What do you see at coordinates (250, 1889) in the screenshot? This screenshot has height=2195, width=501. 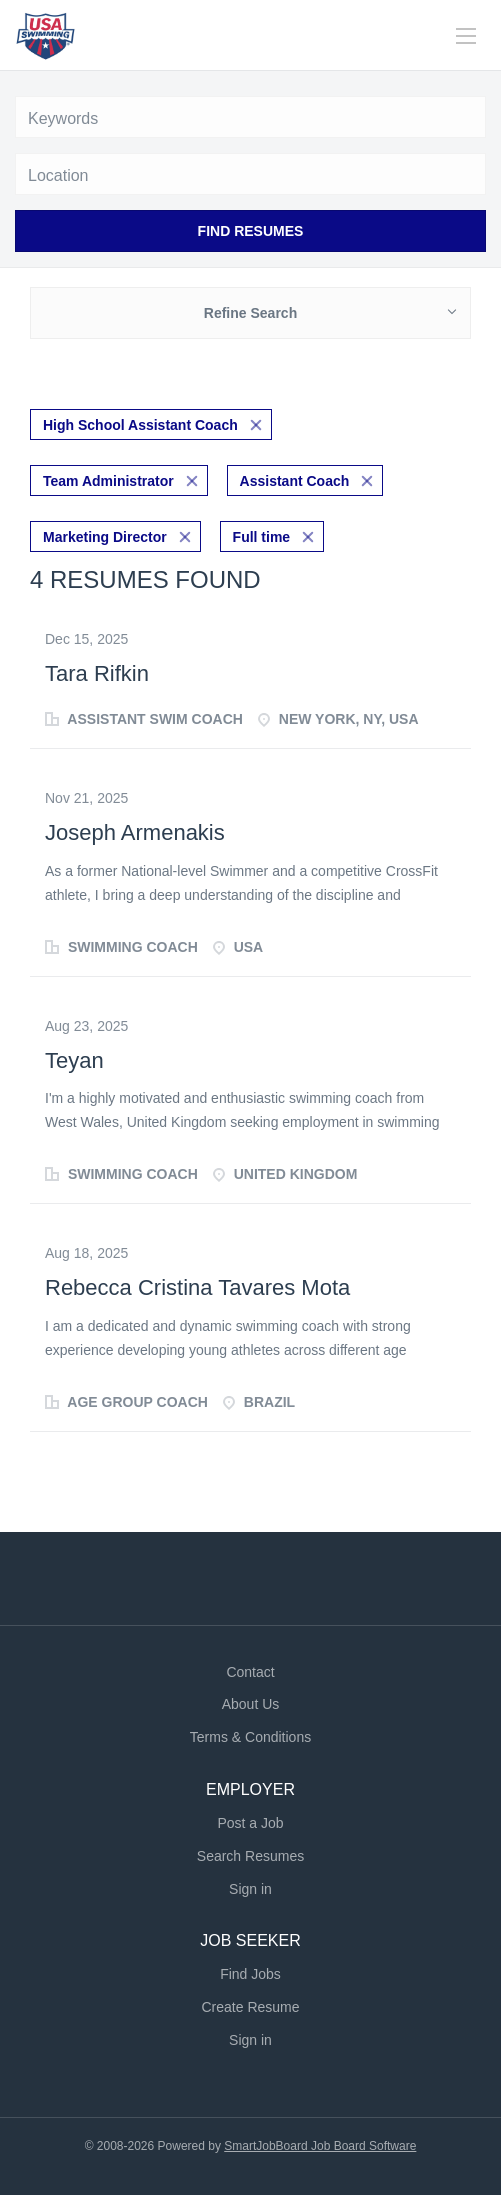 I see `Sign in` at bounding box center [250, 1889].